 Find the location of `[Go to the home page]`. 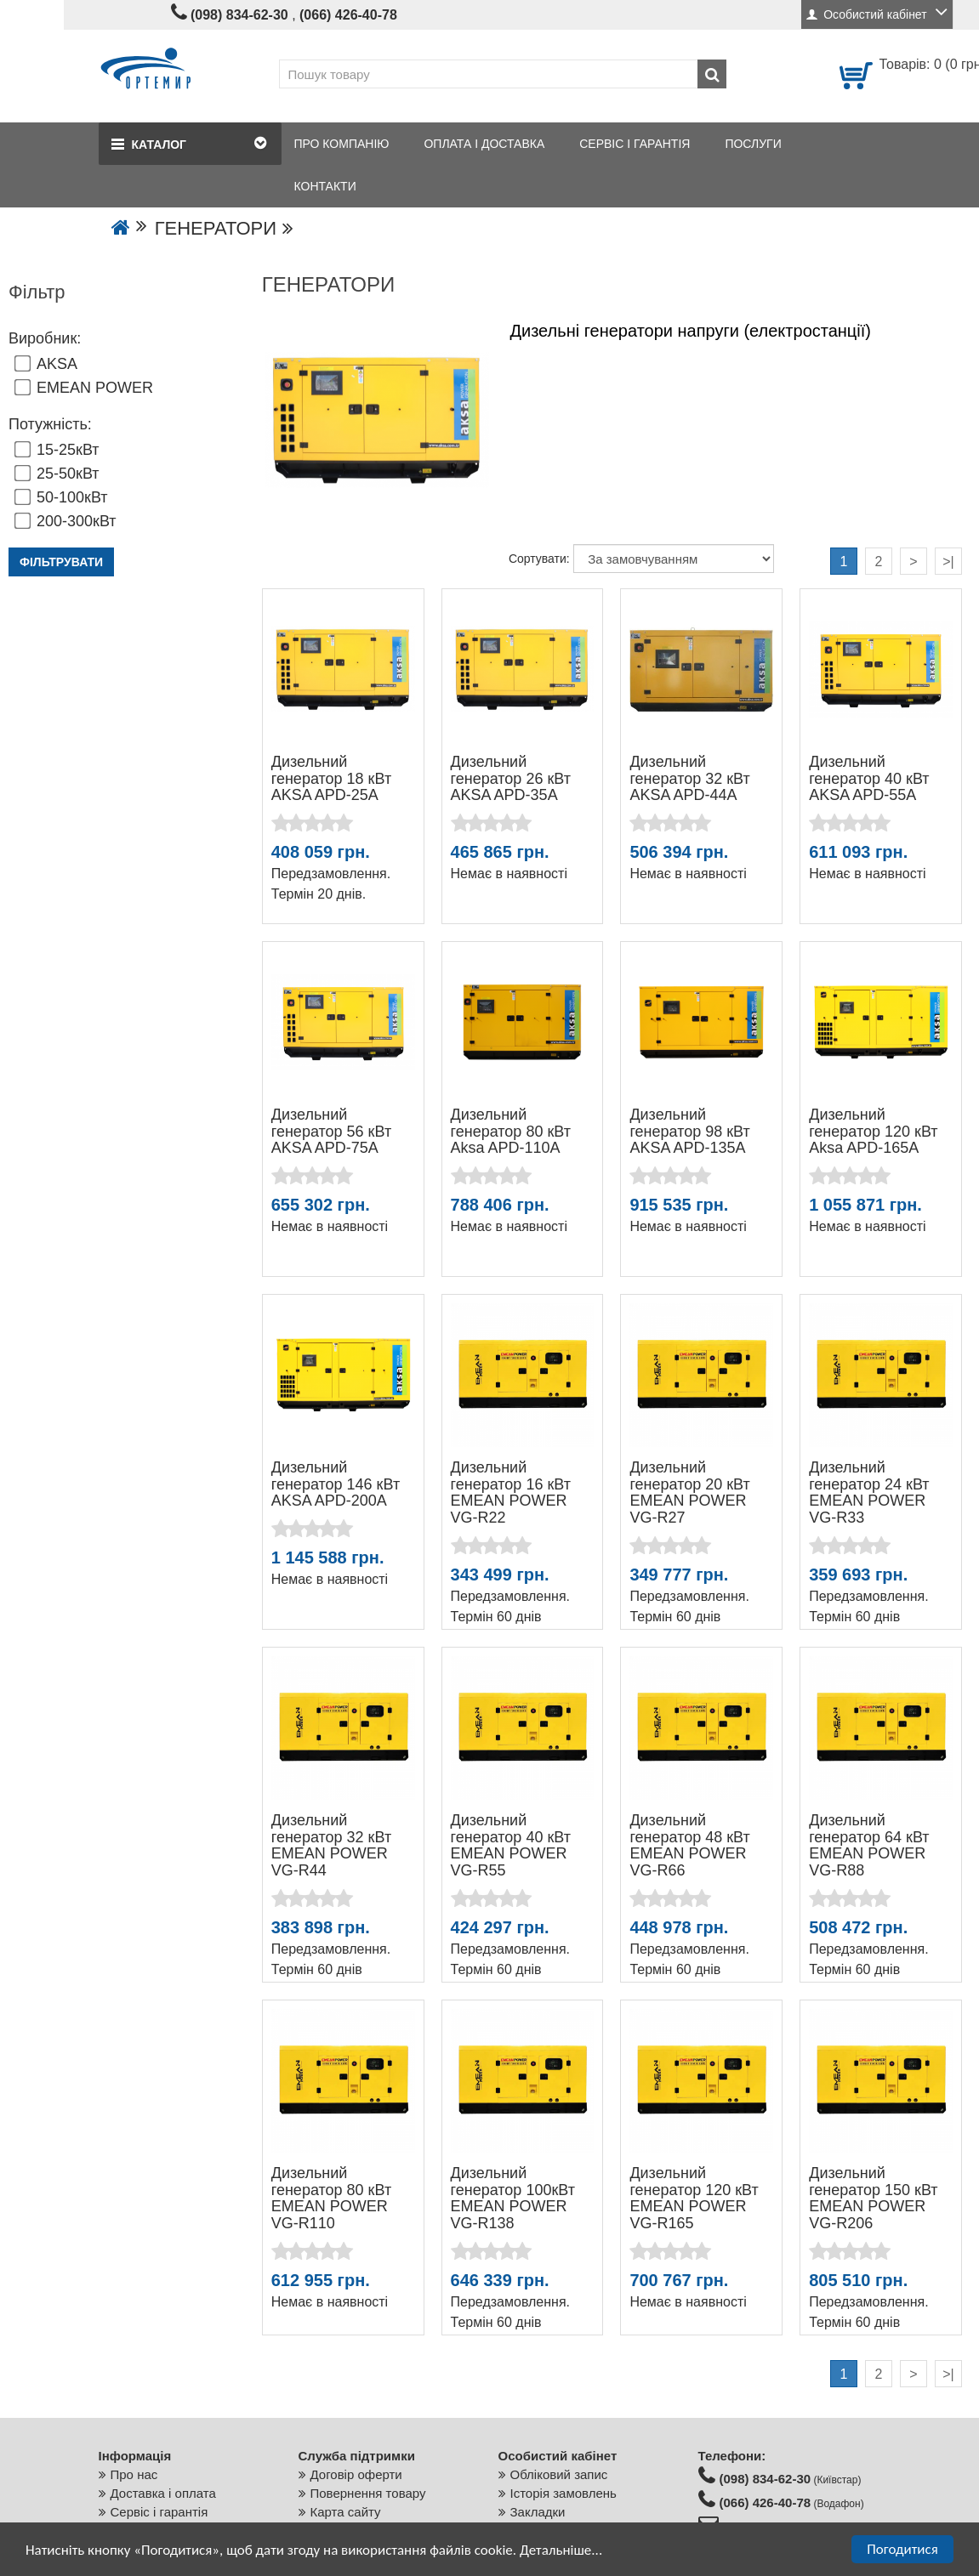

[Go to the home page] is located at coordinates (120, 228).